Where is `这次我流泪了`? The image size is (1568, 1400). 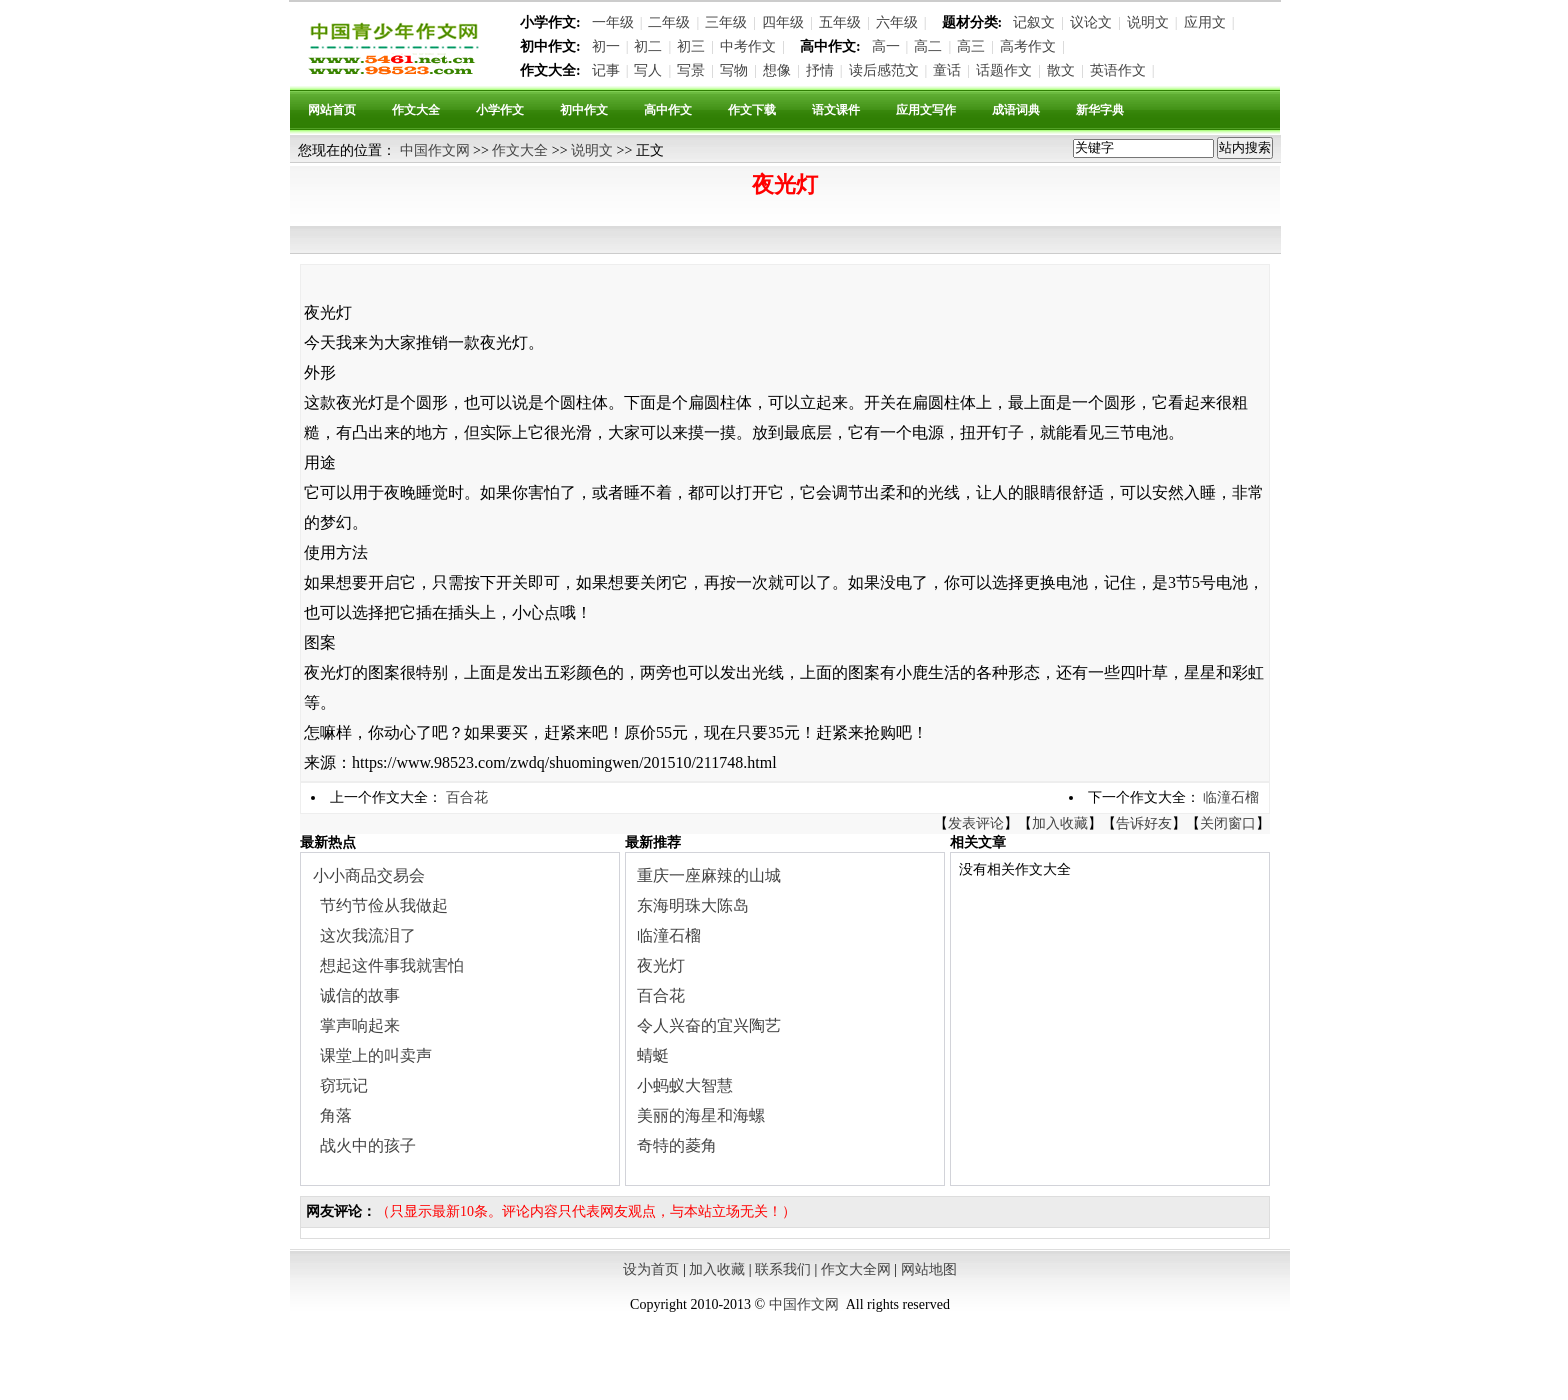
这次我流泪了 is located at coordinates (368, 935).